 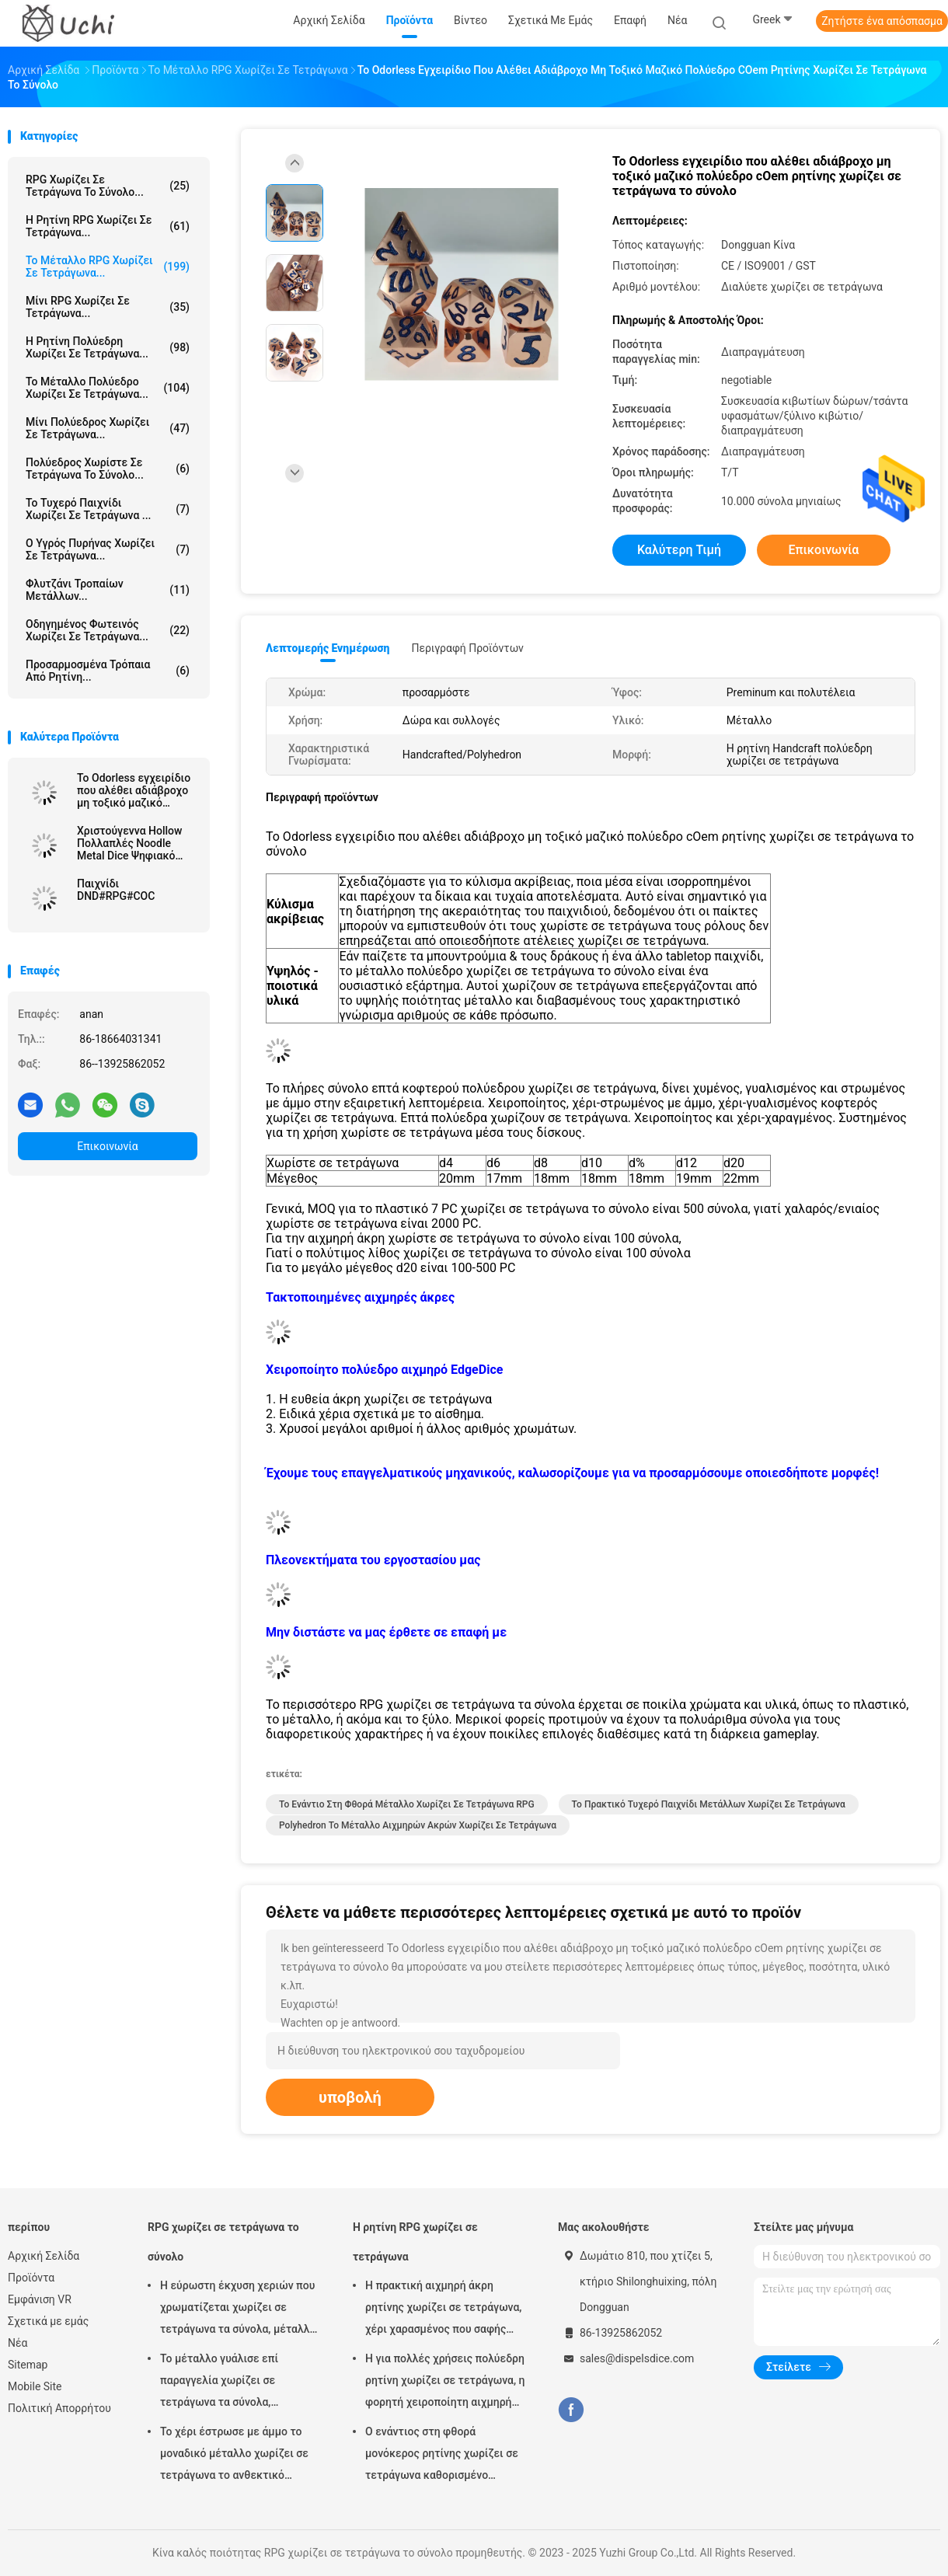 What do you see at coordinates (223, 2242) in the screenshot?
I see `RPG χωρίζει σε τετράγωνα το σύνολο` at bounding box center [223, 2242].